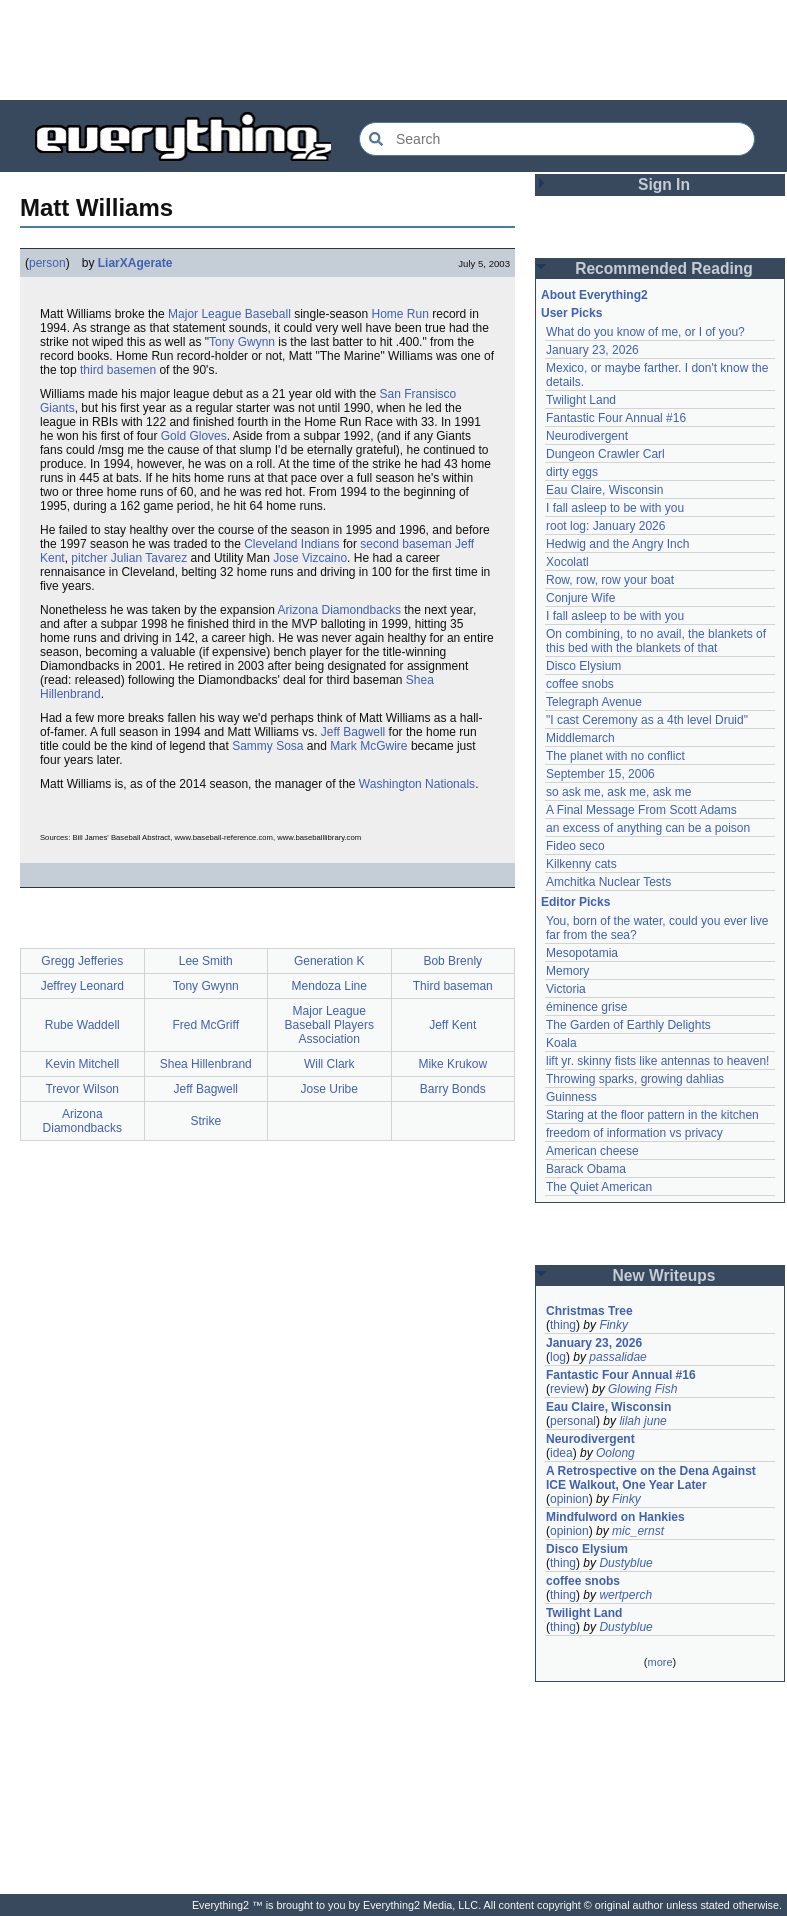 Image resolution: width=787 pixels, height=1916 pixels. I want to click on Rube Waddell, so click(82, 1025).